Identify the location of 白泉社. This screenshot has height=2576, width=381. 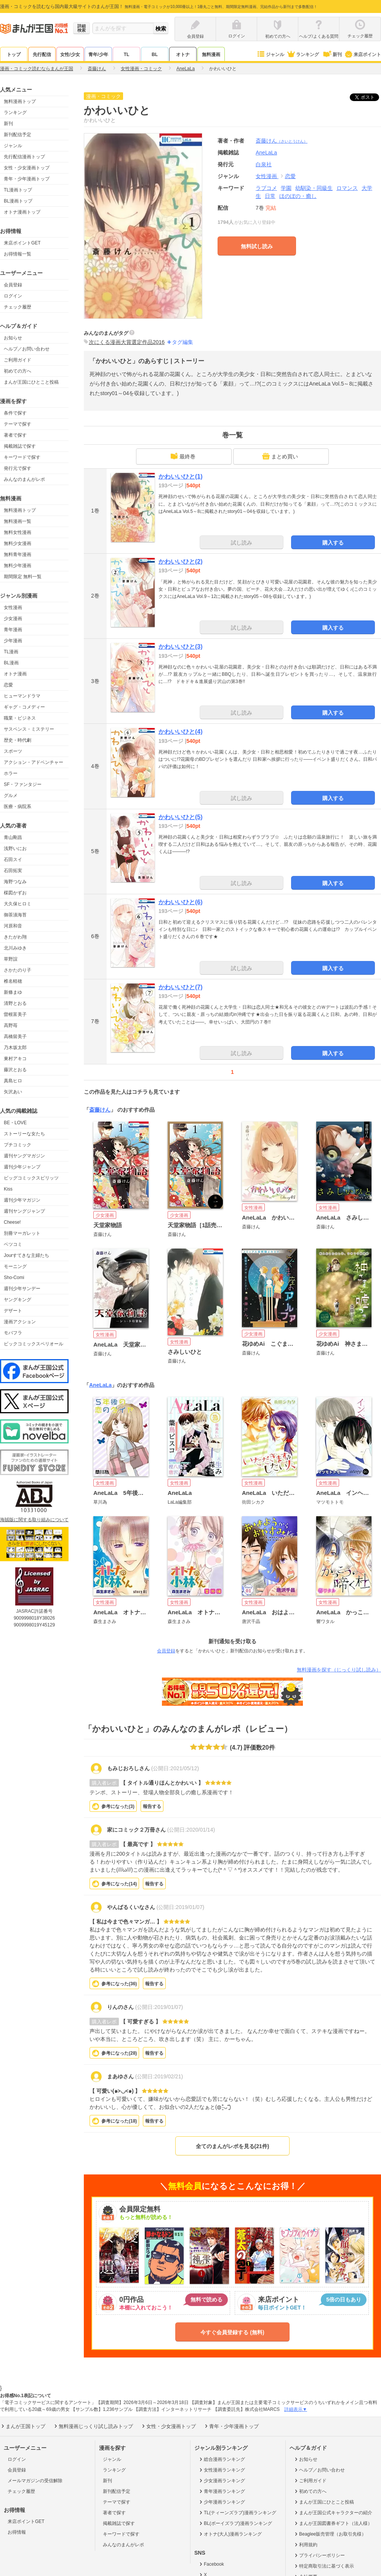
(264, 164).